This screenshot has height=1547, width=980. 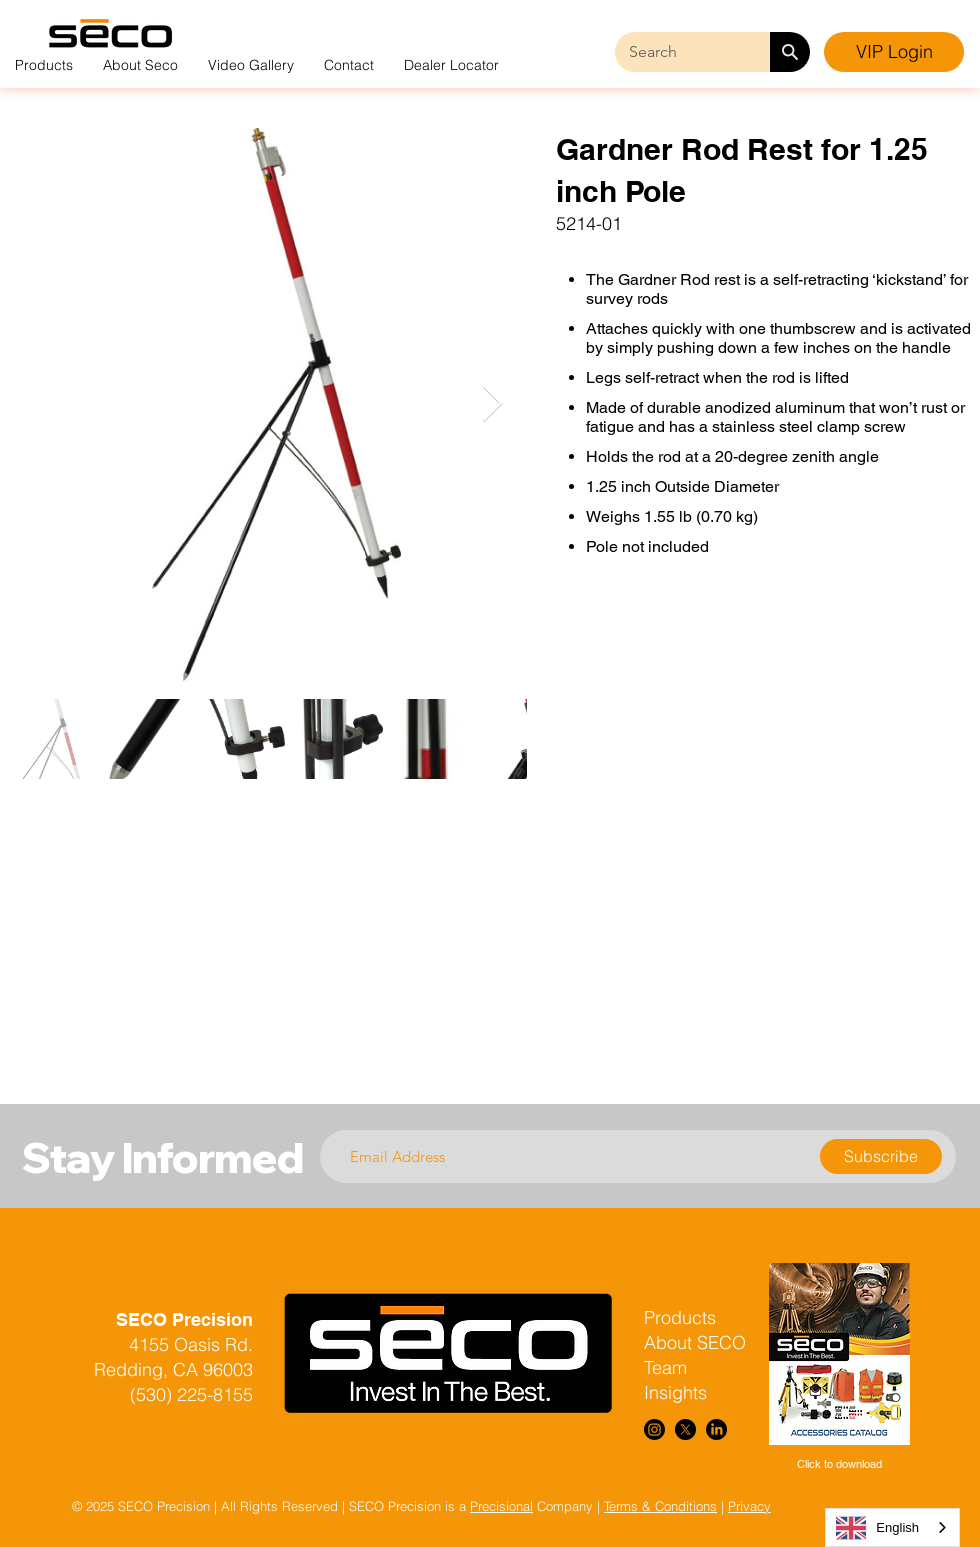 What do you see at coordinates (877, 1528) in the screenshot?
I see `English` at bounding box center [877, 1528].